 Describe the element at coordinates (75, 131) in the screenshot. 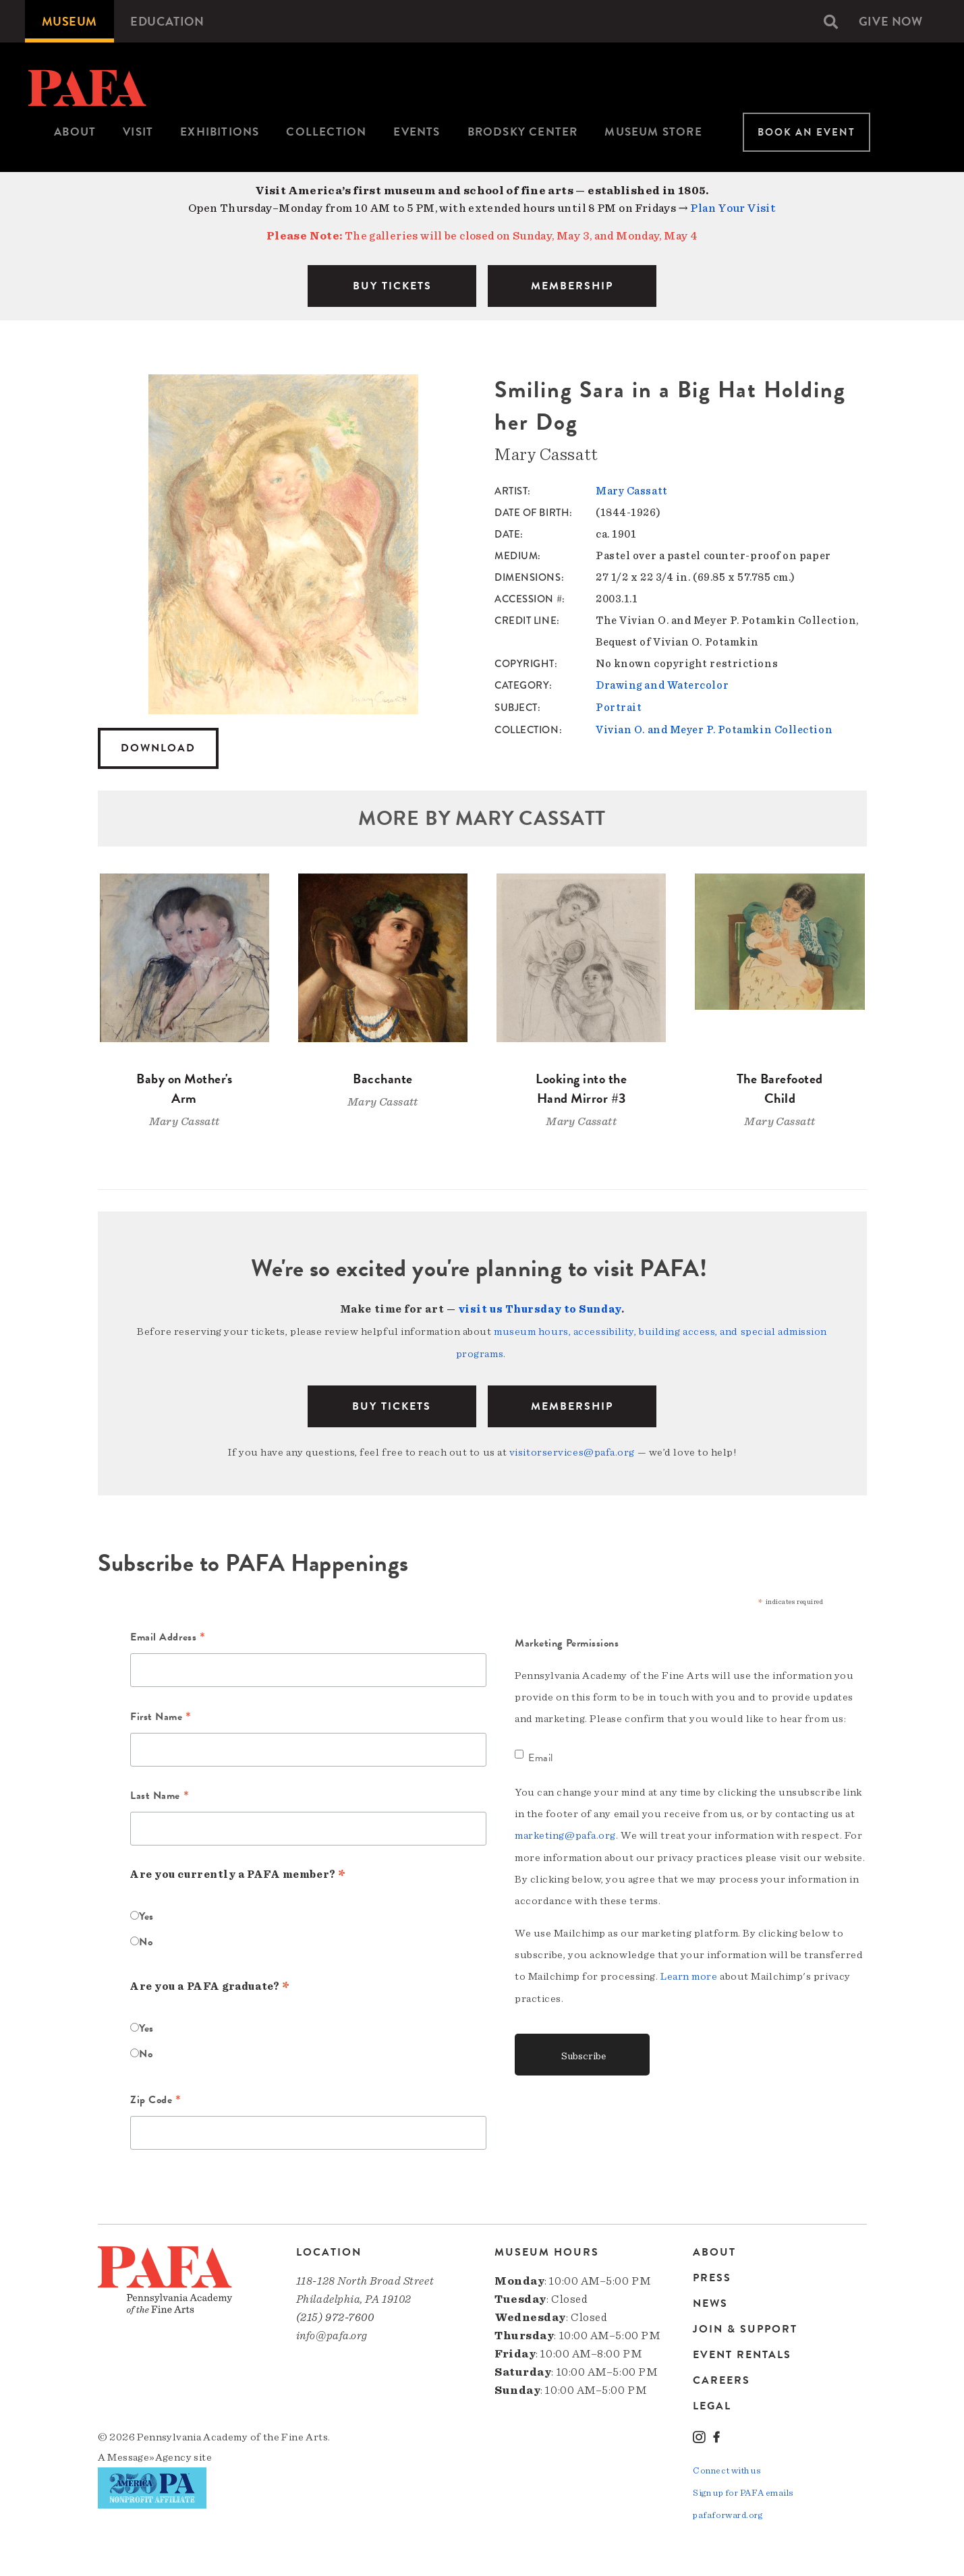

I see `About` at that location.